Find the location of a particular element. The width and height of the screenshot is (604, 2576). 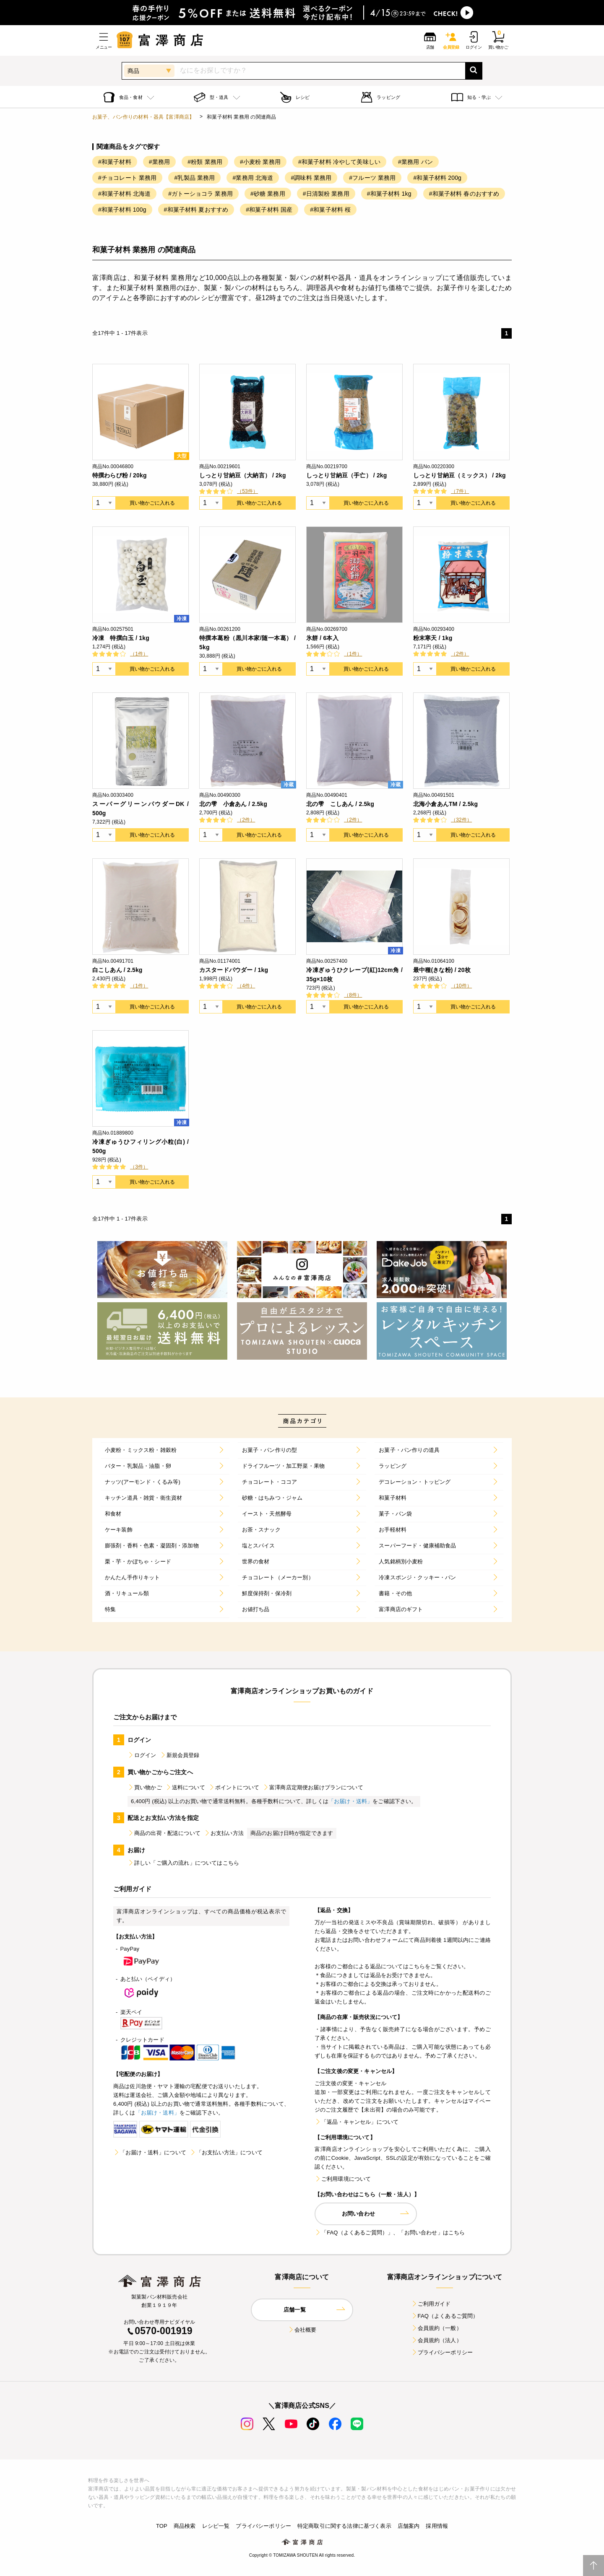

ログイン is located at coordinates (142, 1755).